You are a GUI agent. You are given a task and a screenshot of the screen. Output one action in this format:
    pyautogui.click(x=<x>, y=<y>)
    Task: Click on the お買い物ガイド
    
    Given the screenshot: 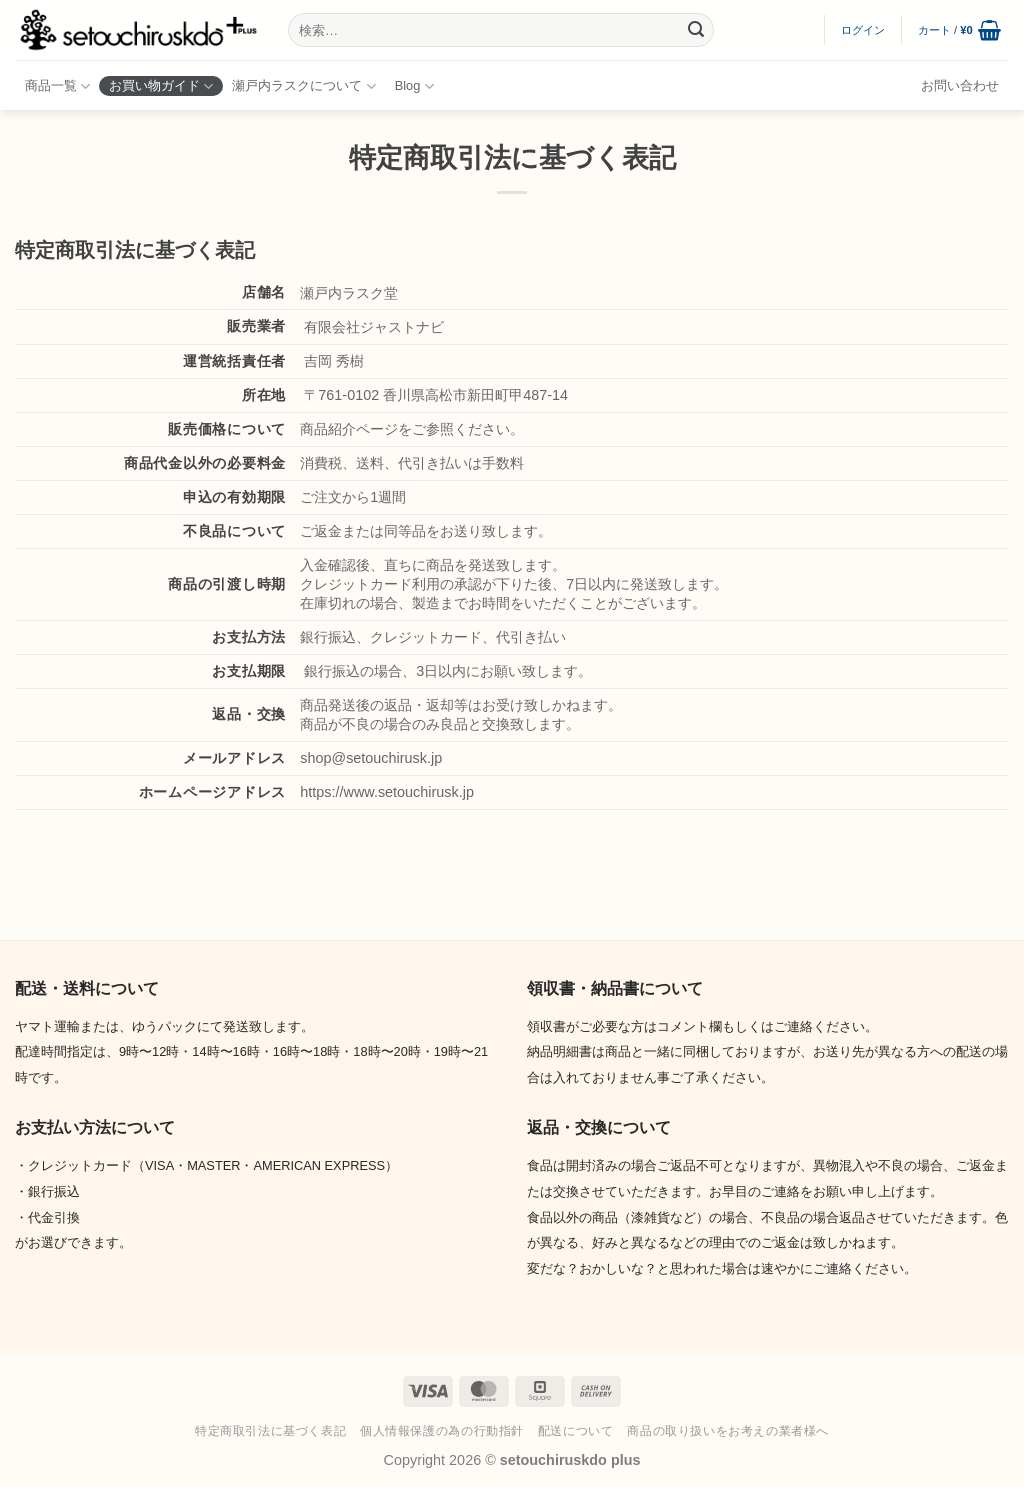 What is the action you would take?
    pyautogui.click(x=161, y=86)
    